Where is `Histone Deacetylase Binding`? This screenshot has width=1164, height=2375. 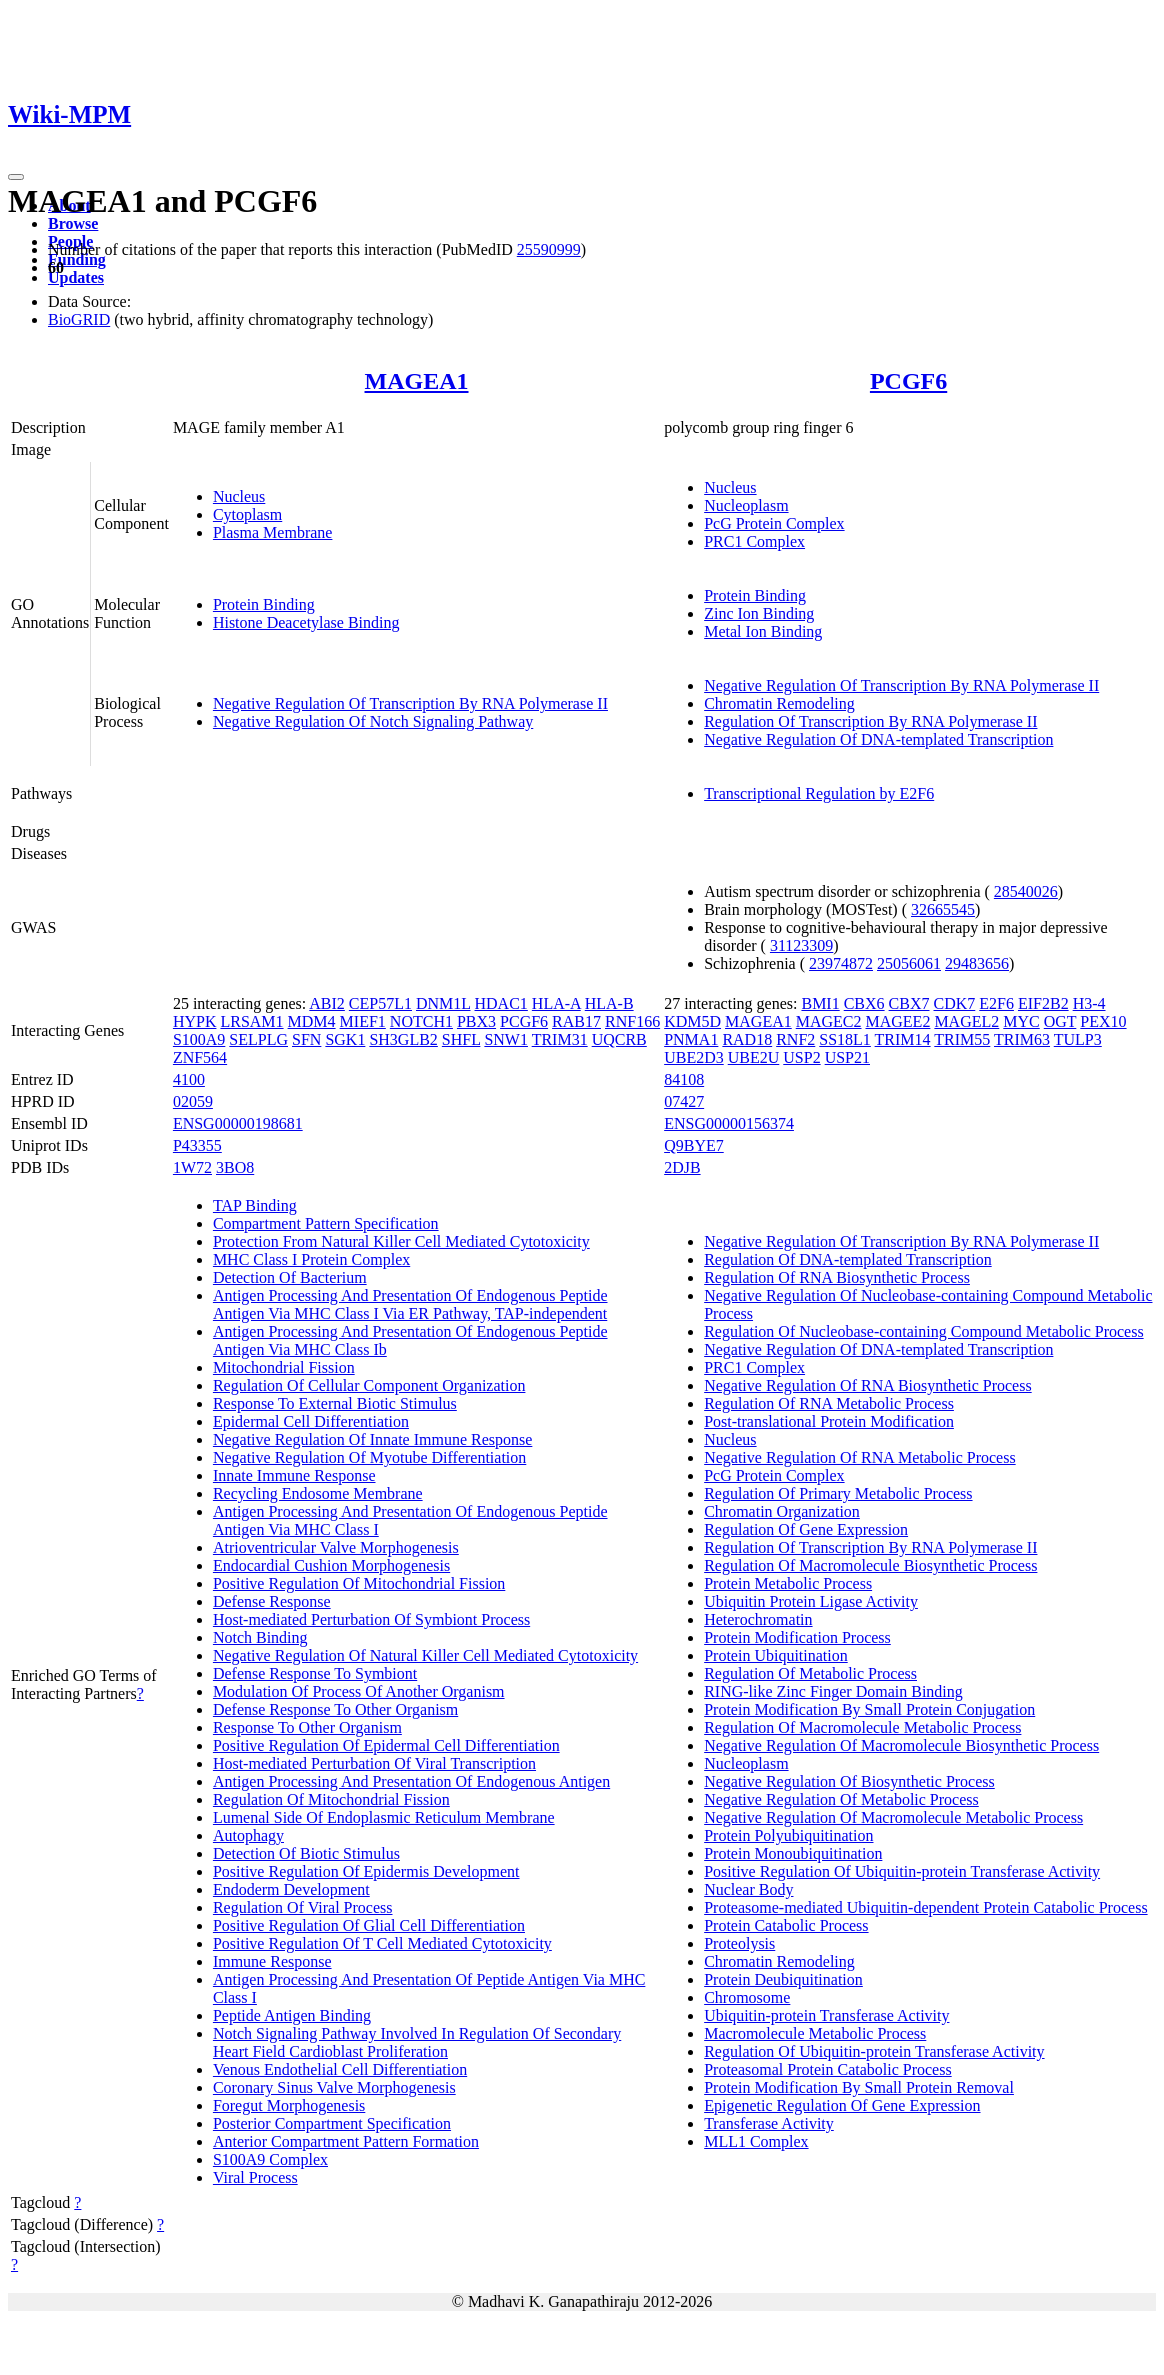
Histone Deacetylase Binding is located at coordinates (306, 622).